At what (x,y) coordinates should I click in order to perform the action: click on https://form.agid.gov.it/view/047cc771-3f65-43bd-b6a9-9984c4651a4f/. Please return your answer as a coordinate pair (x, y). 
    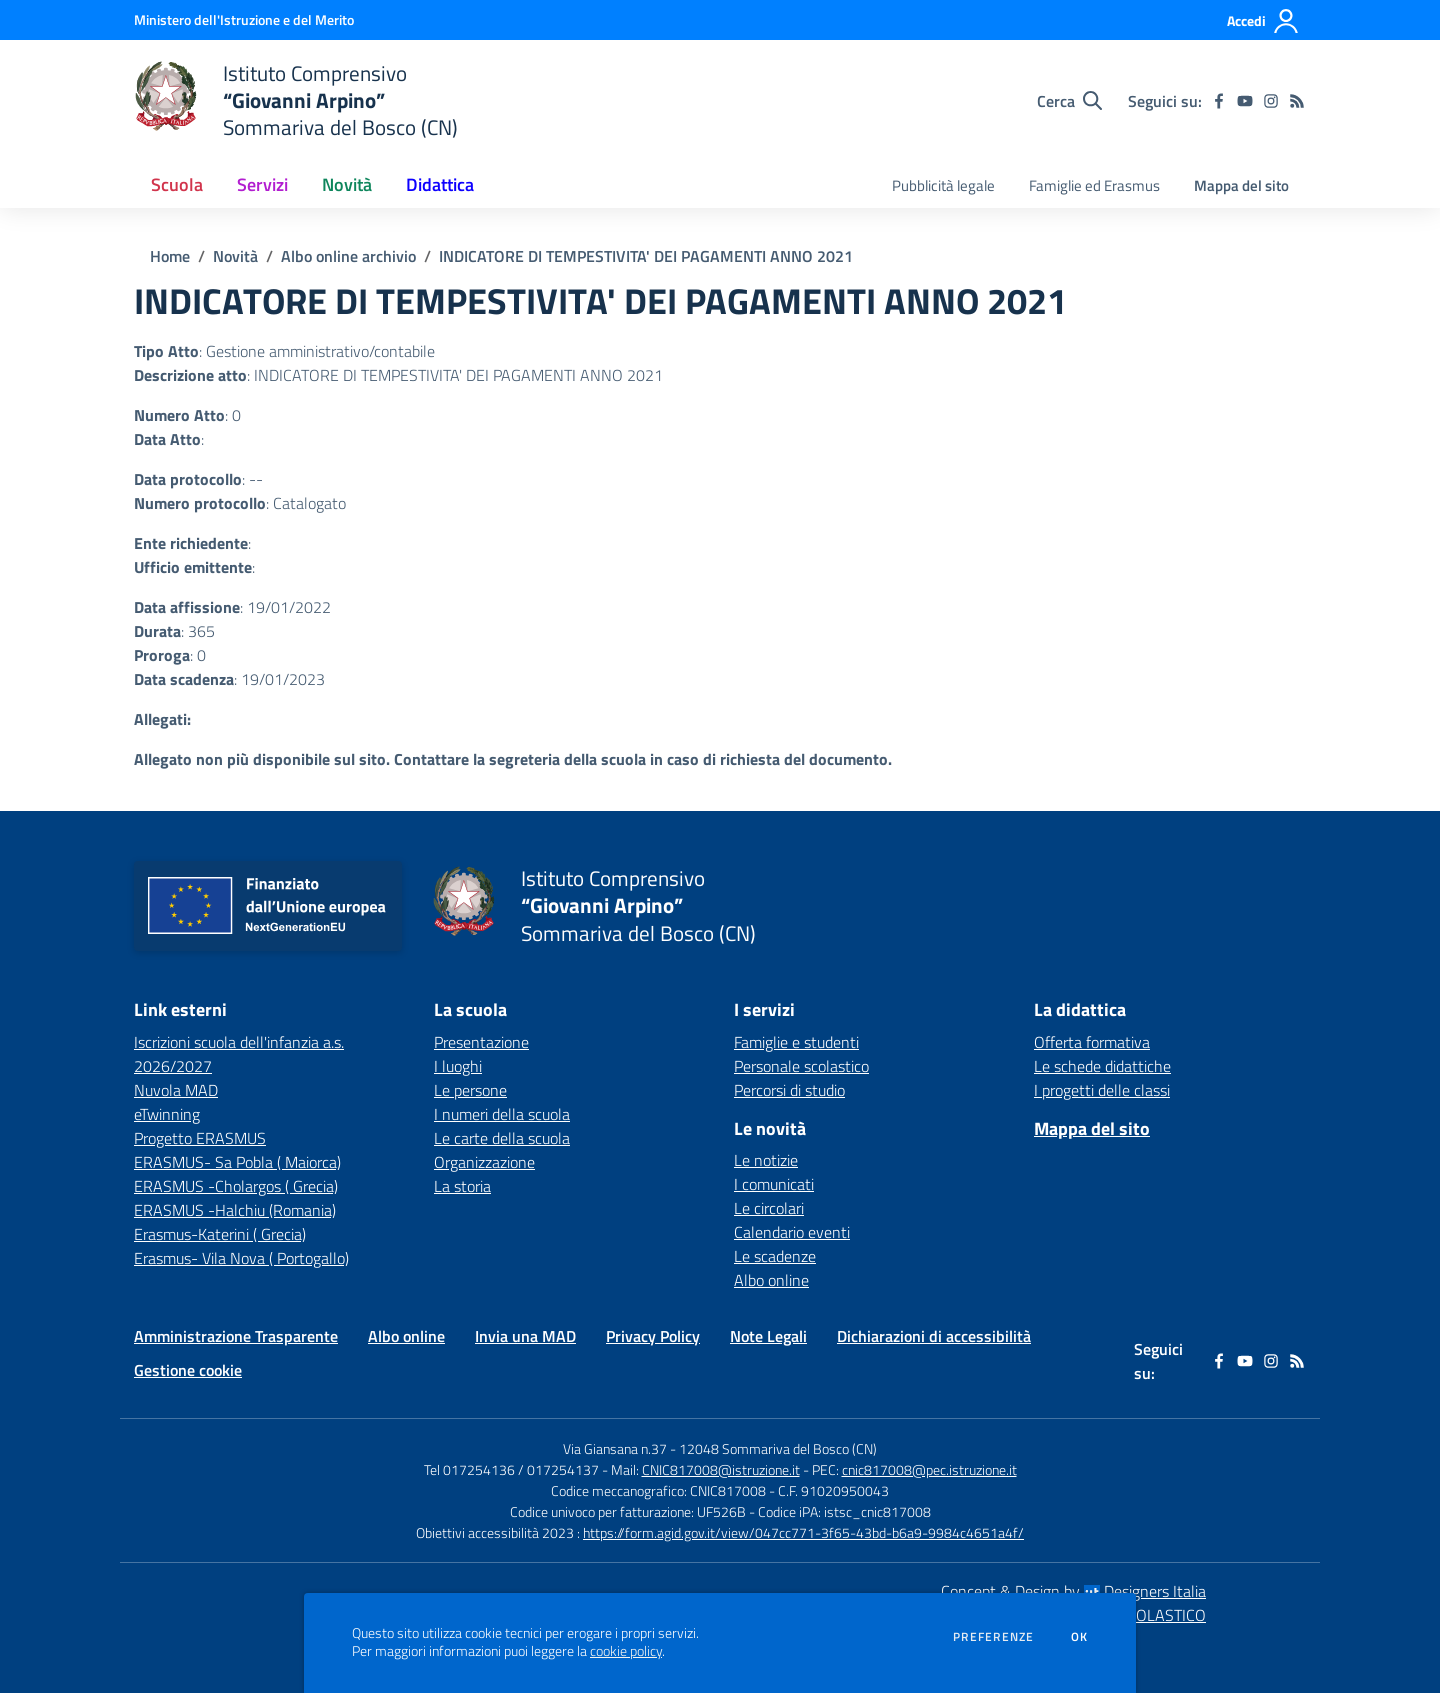
    Looking at the image, I should click on (803, 1532).